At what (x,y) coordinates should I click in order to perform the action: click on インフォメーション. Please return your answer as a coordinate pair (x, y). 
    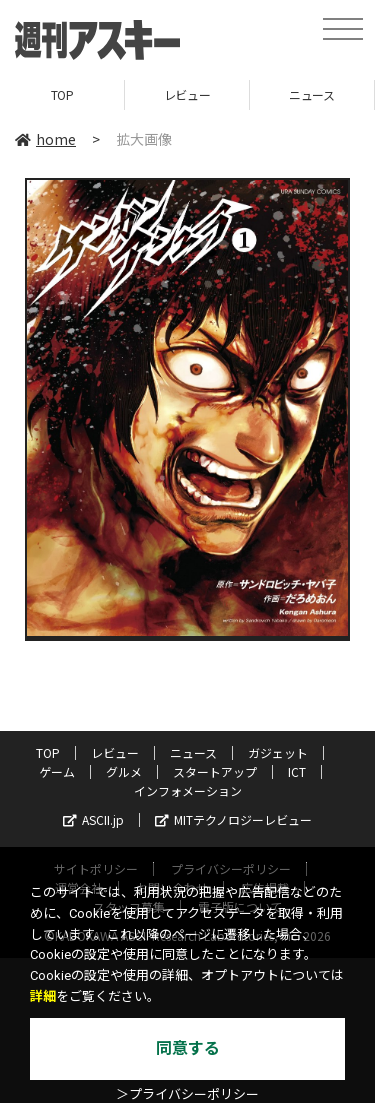
    Looking at the image, I should click on (188, 790).